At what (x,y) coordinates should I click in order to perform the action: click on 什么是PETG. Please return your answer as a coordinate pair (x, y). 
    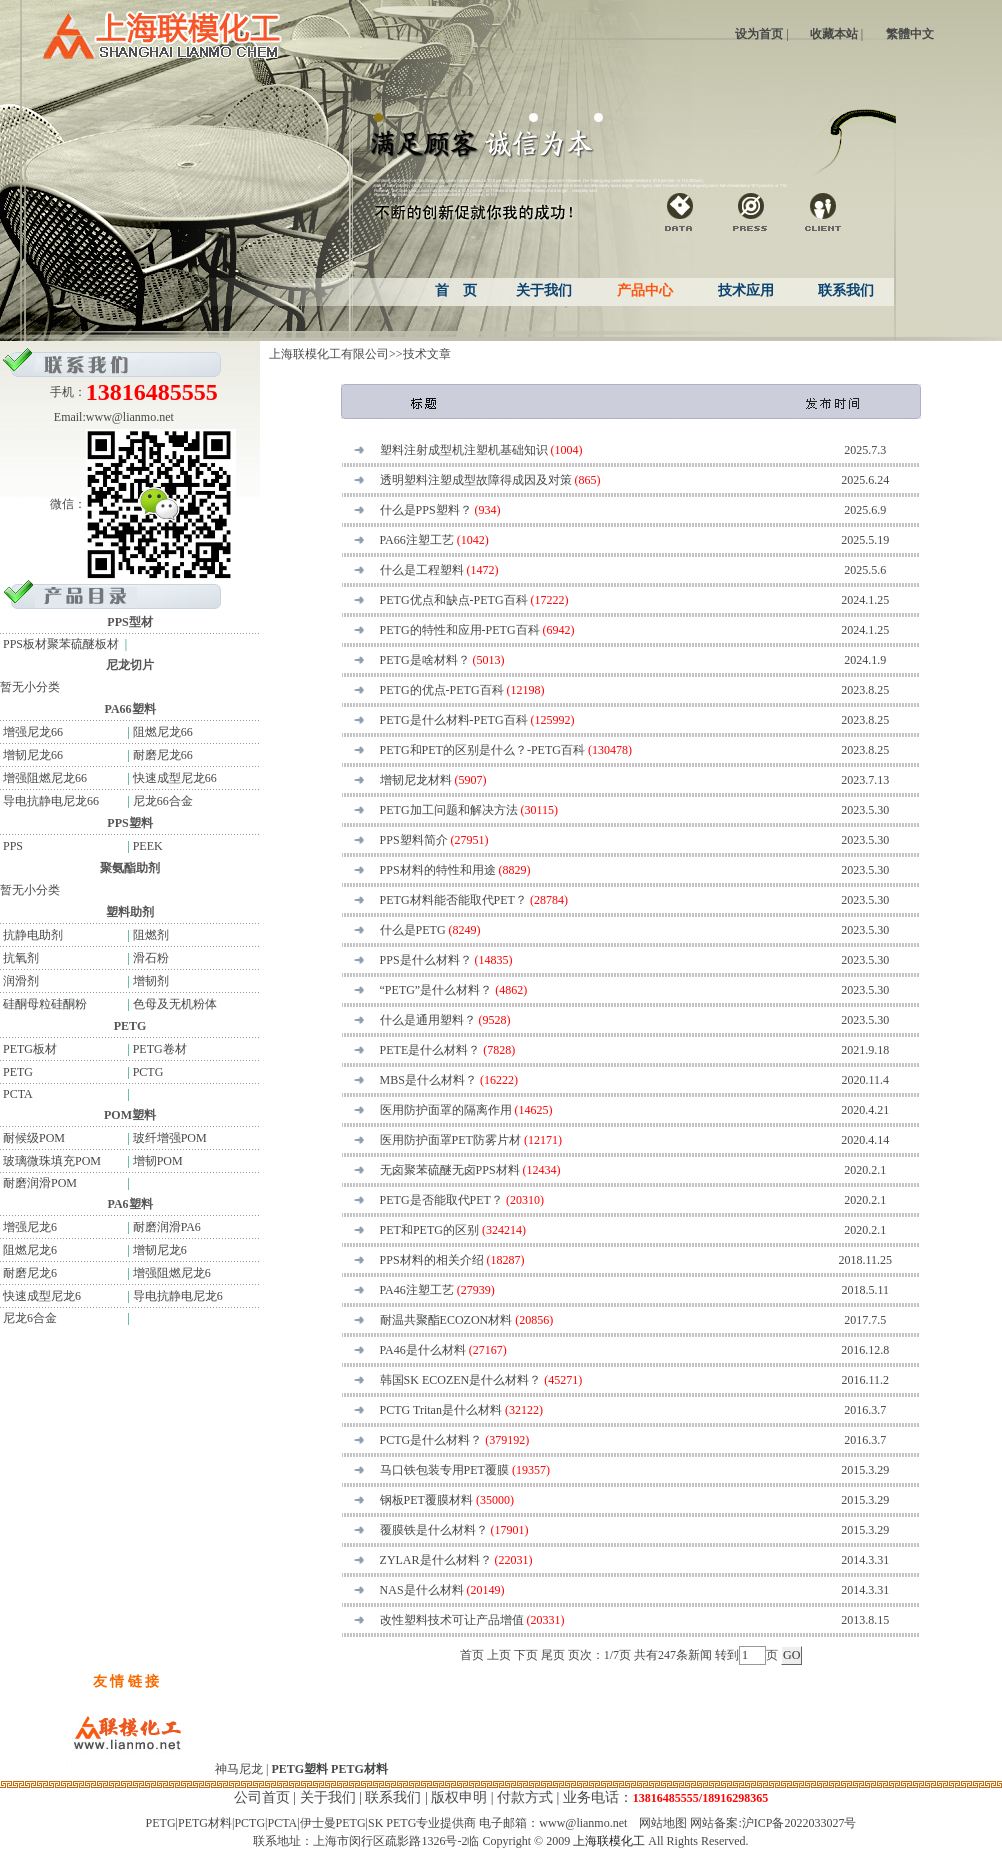
    Looking at the image, I should click on (413, 930).